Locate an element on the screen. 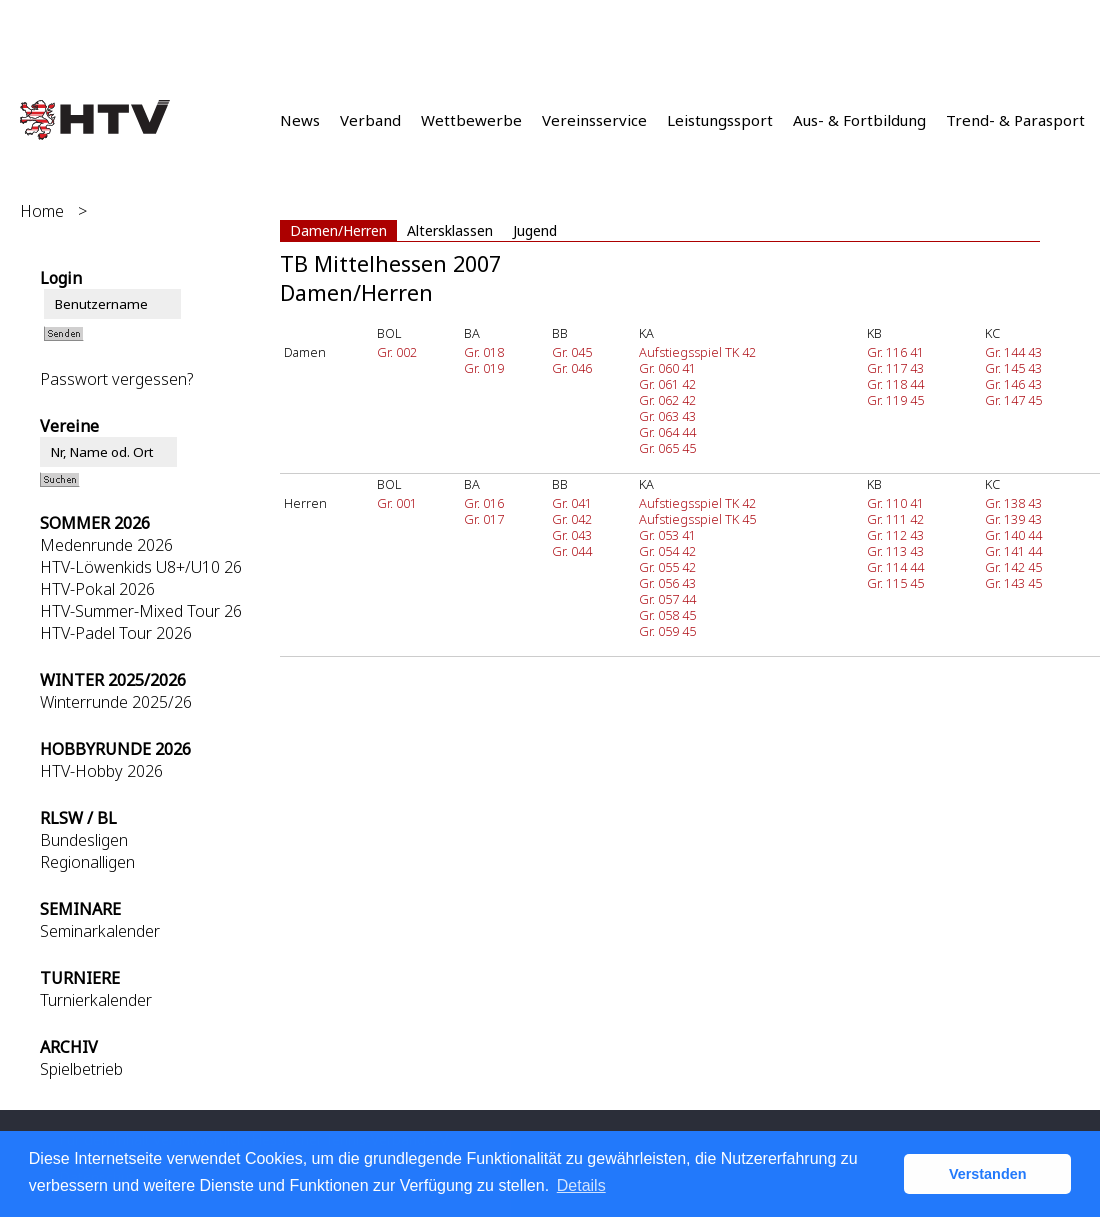 The height and width of the screenshot is (1217, 1100). Gr. 019 is located at coordinates (484, 368).